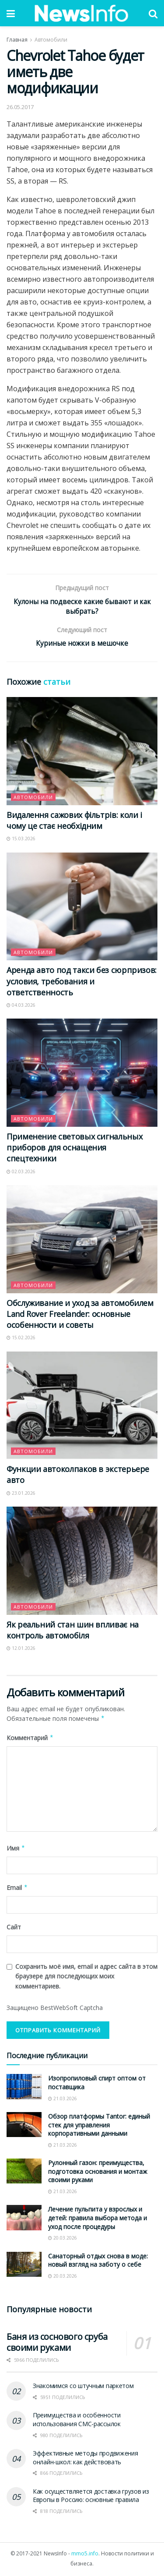 Image resolution: width=164 pixels, height=2576 pixels. What do you see at coordinates (21, 1172) in the screenshot?
I see `02.03.2026` at bounding box center [21, 1172].